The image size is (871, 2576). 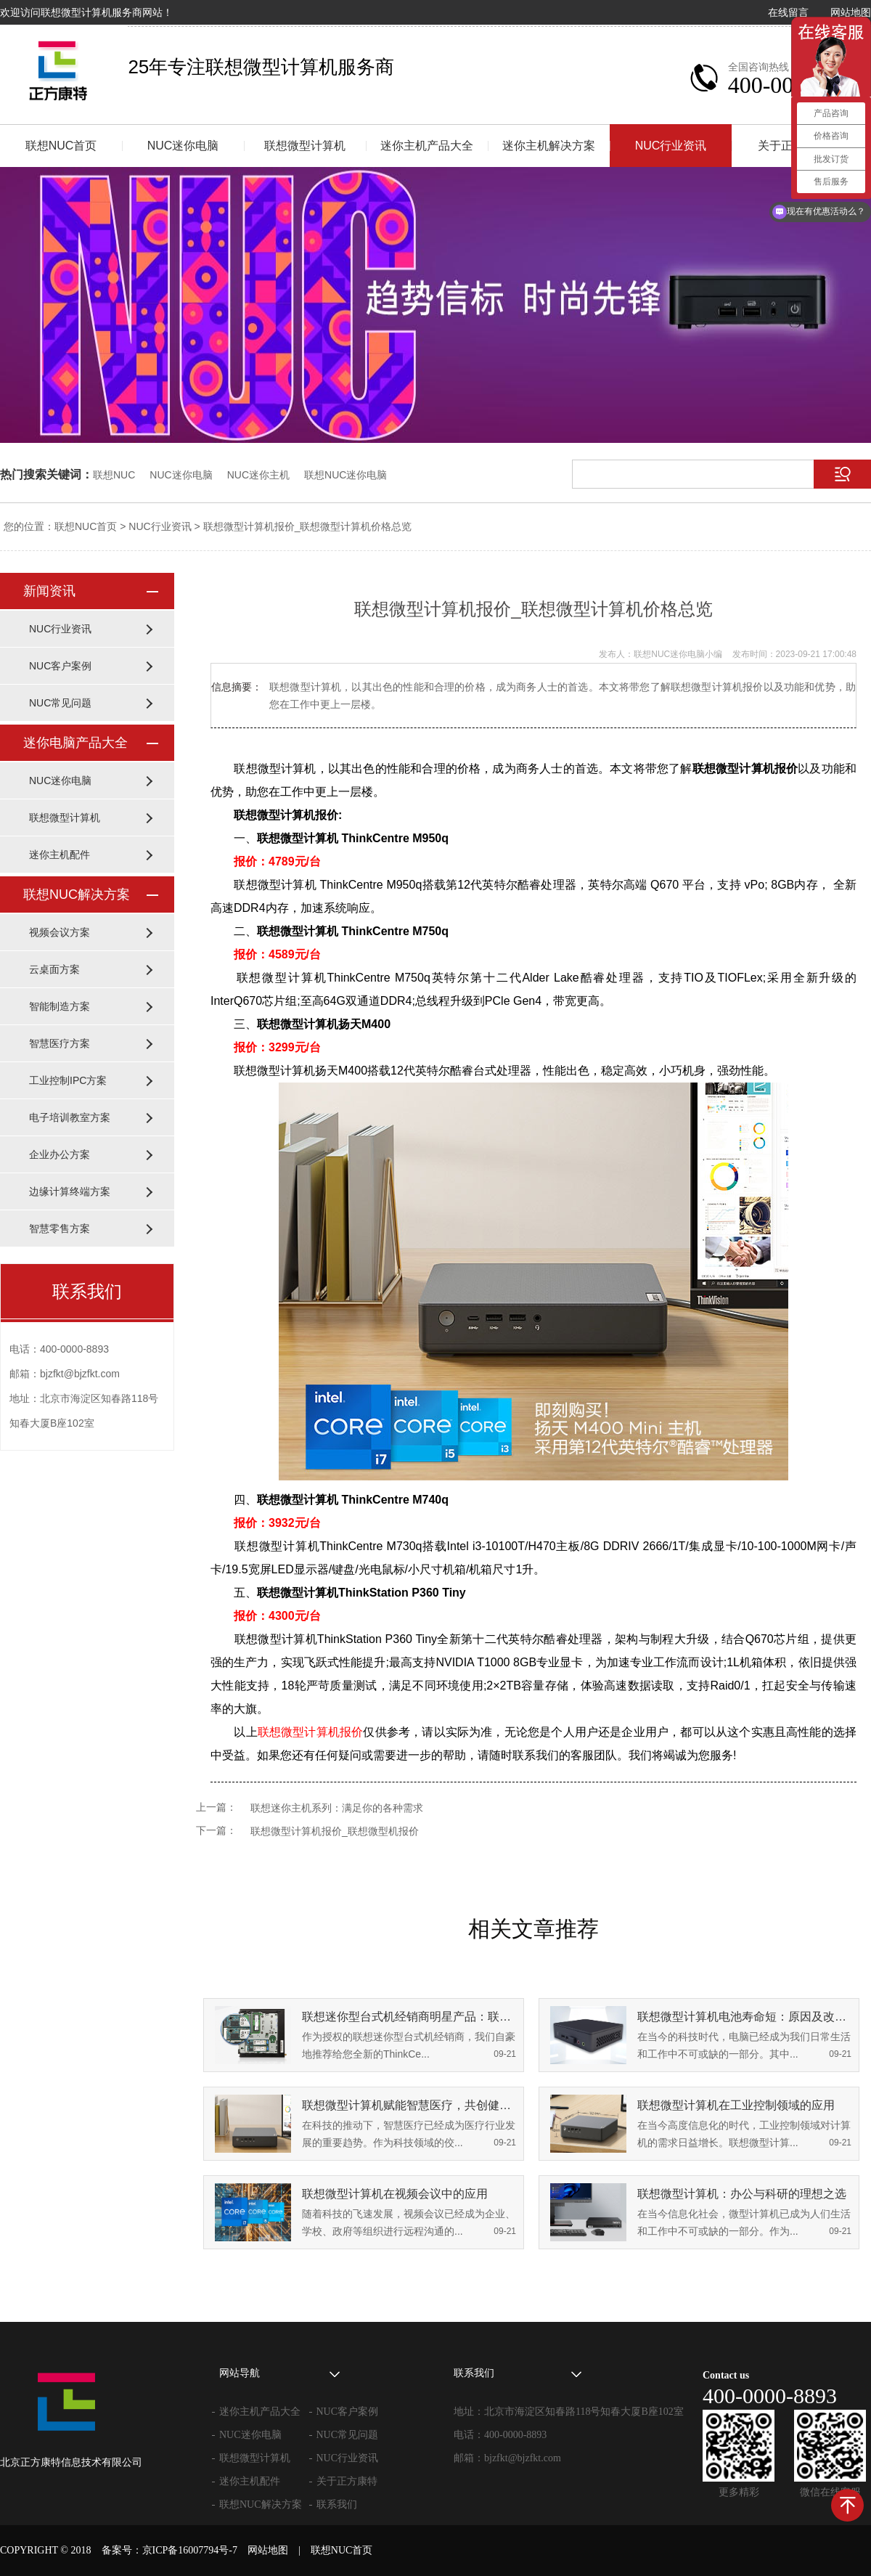 I want to click on 联想NUC, so click(x=114, y=475).